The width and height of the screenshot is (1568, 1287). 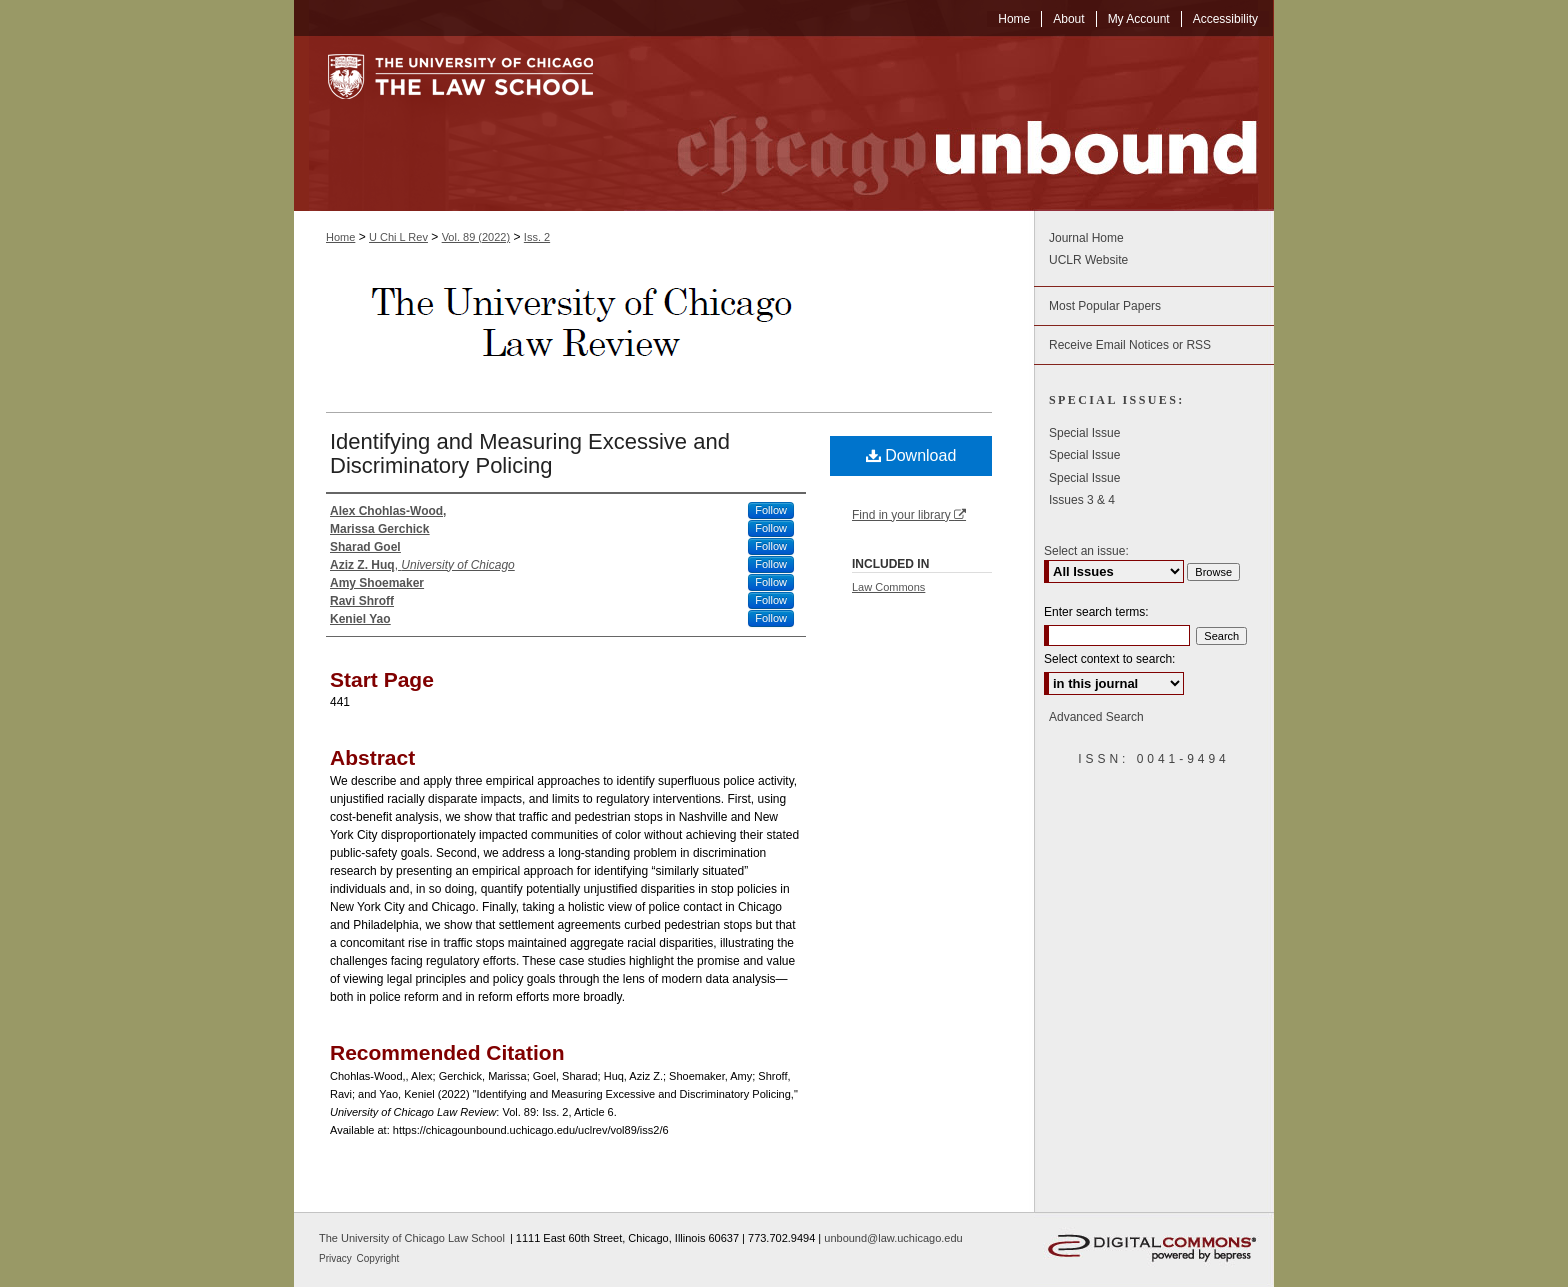 What do you see at coordinates (1130, 345) in the screenshot?
I see `Receive Email Notices or RSS` at bounding box center [1130, 345].